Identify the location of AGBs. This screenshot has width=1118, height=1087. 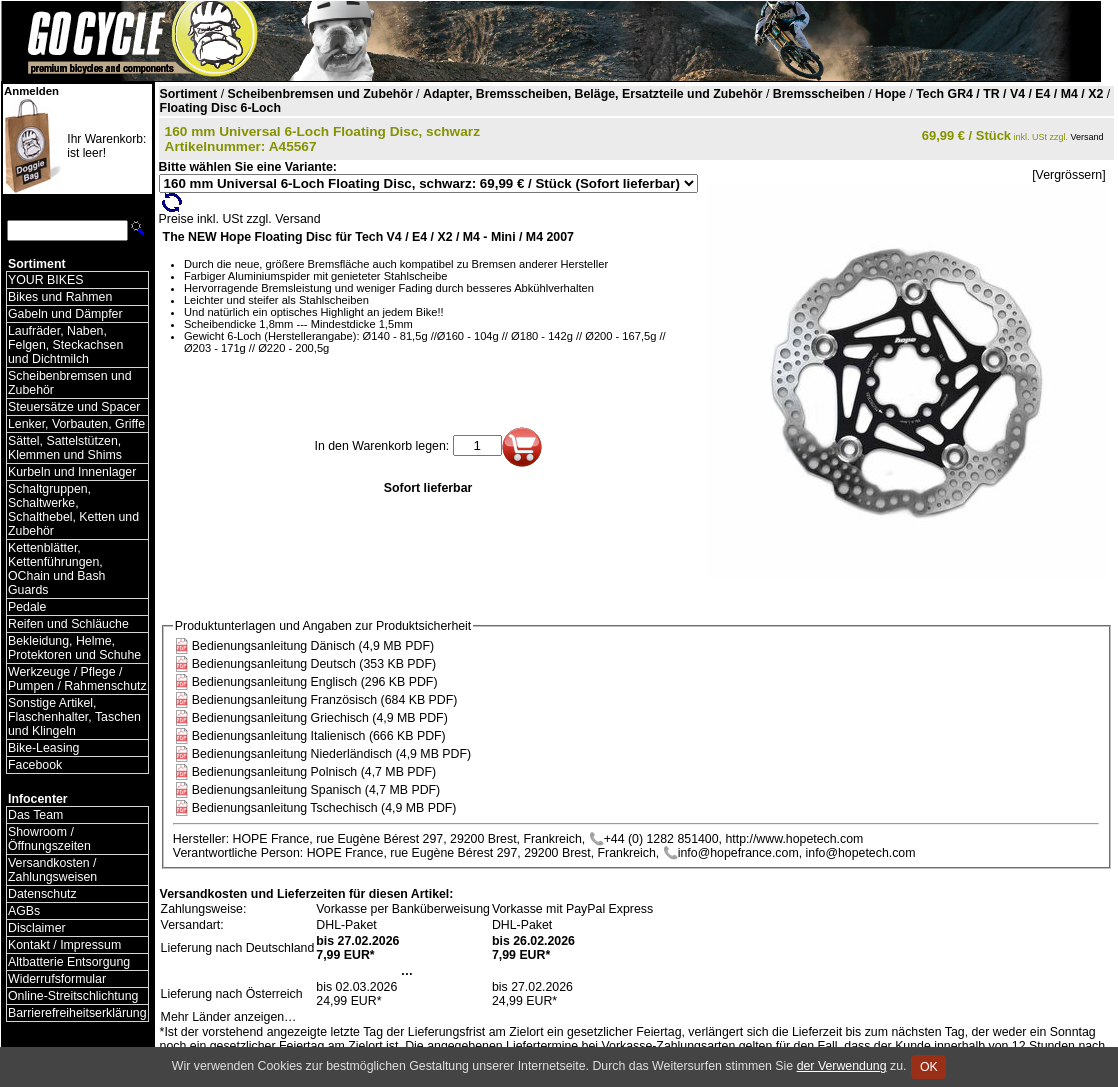
(24, 911).